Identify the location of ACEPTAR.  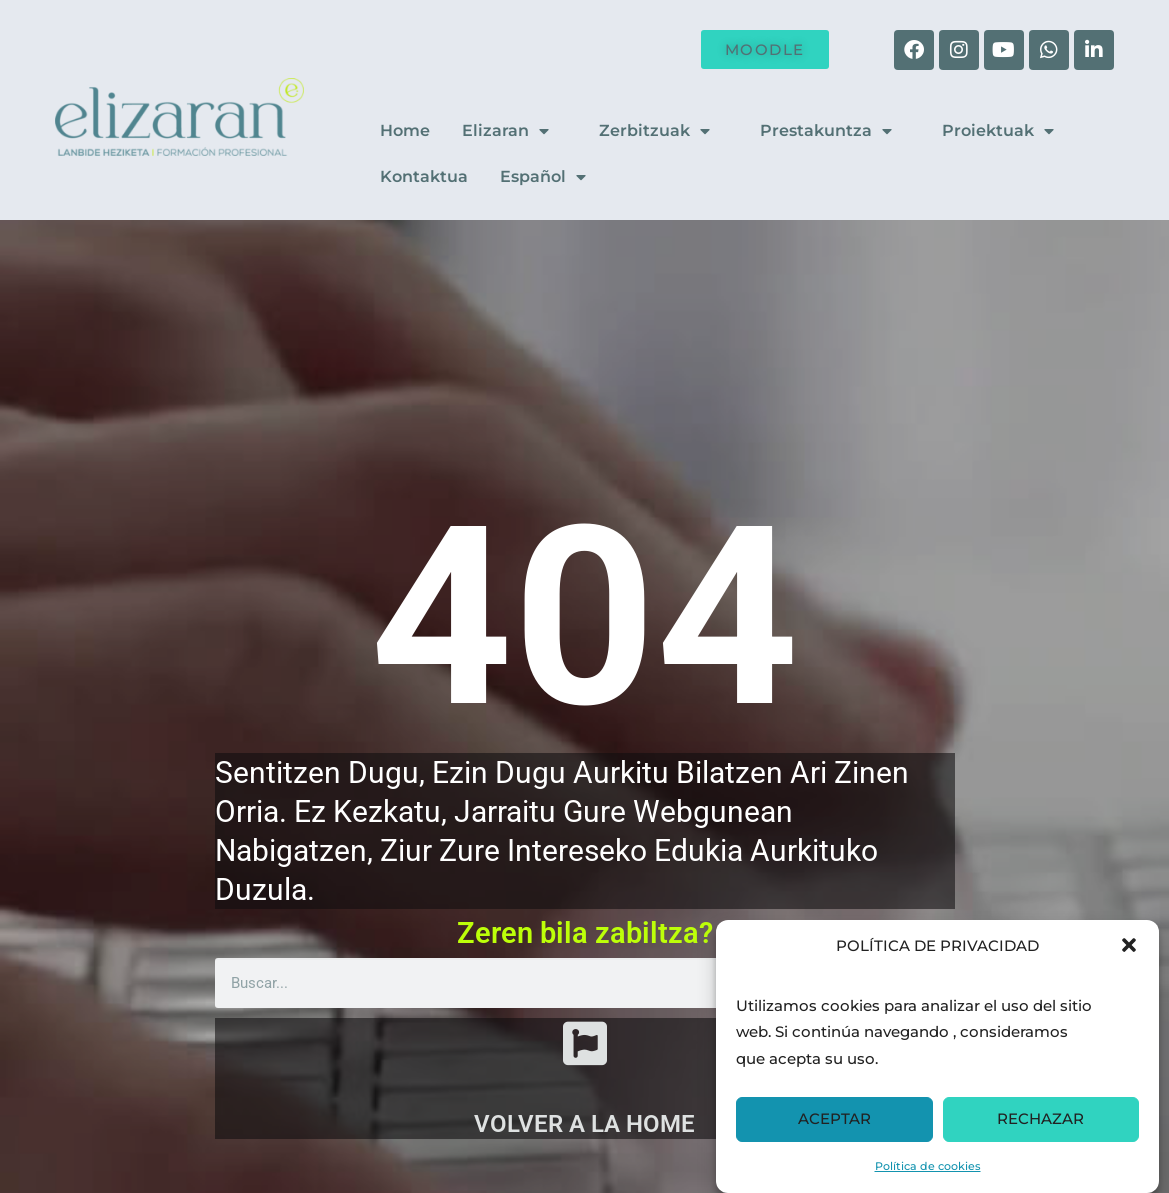
(834, 1118).